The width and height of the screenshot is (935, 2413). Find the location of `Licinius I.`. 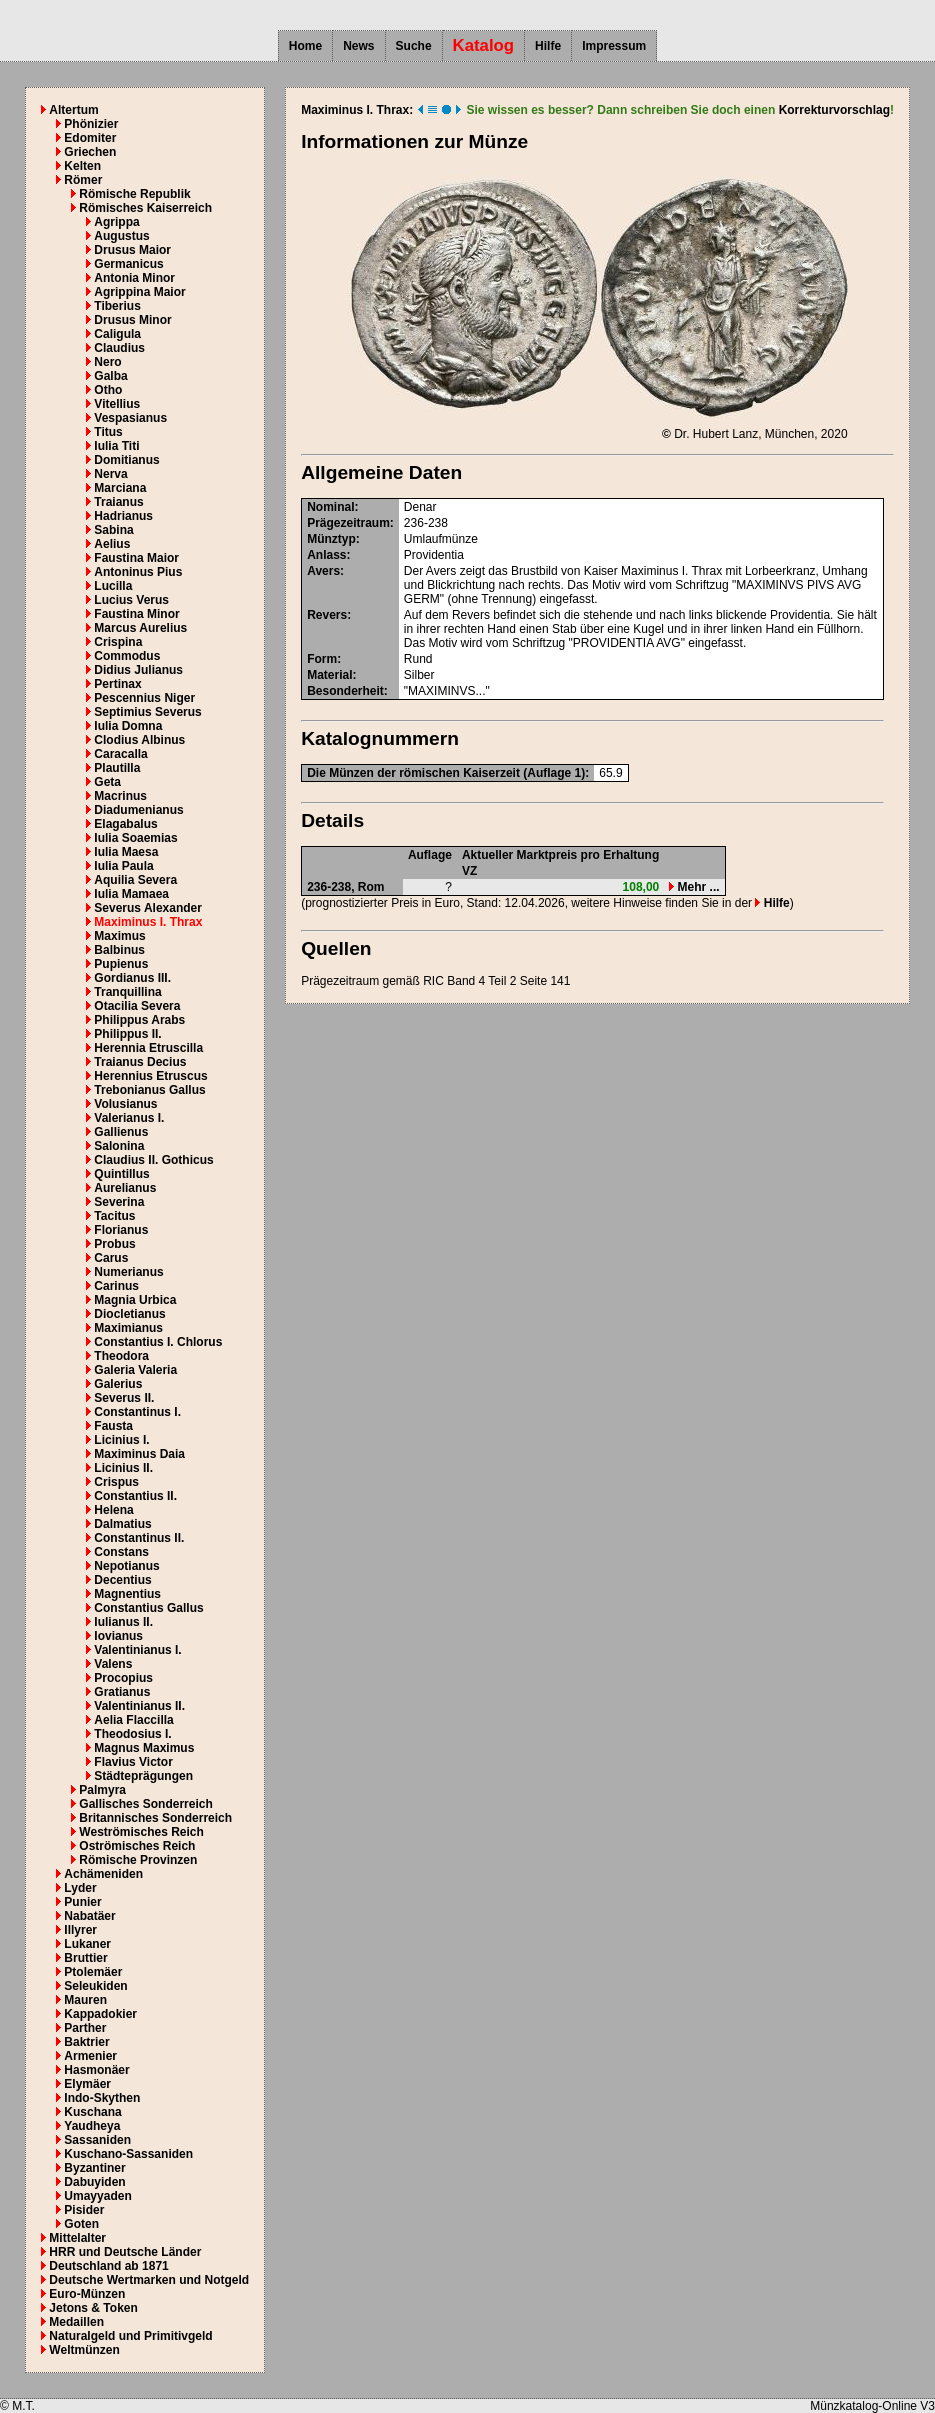

Licinius I. is located at coordinates (121, 1440).